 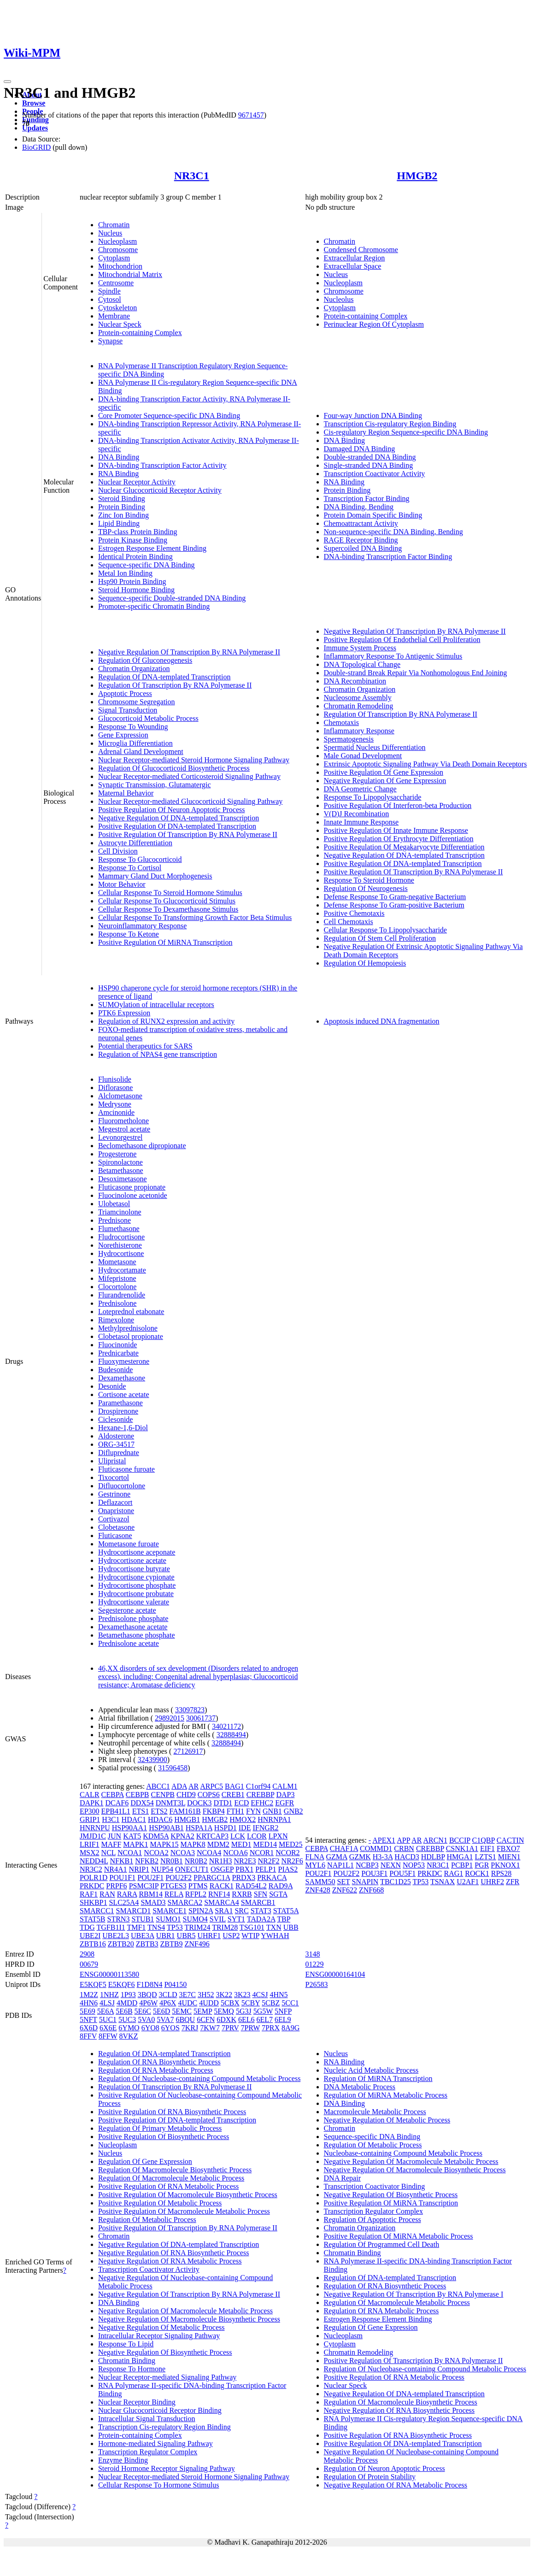 What do you see at coordinates (201, 1718) in the screenshot?
I see `30061737` at bounding box center [201, 1718].